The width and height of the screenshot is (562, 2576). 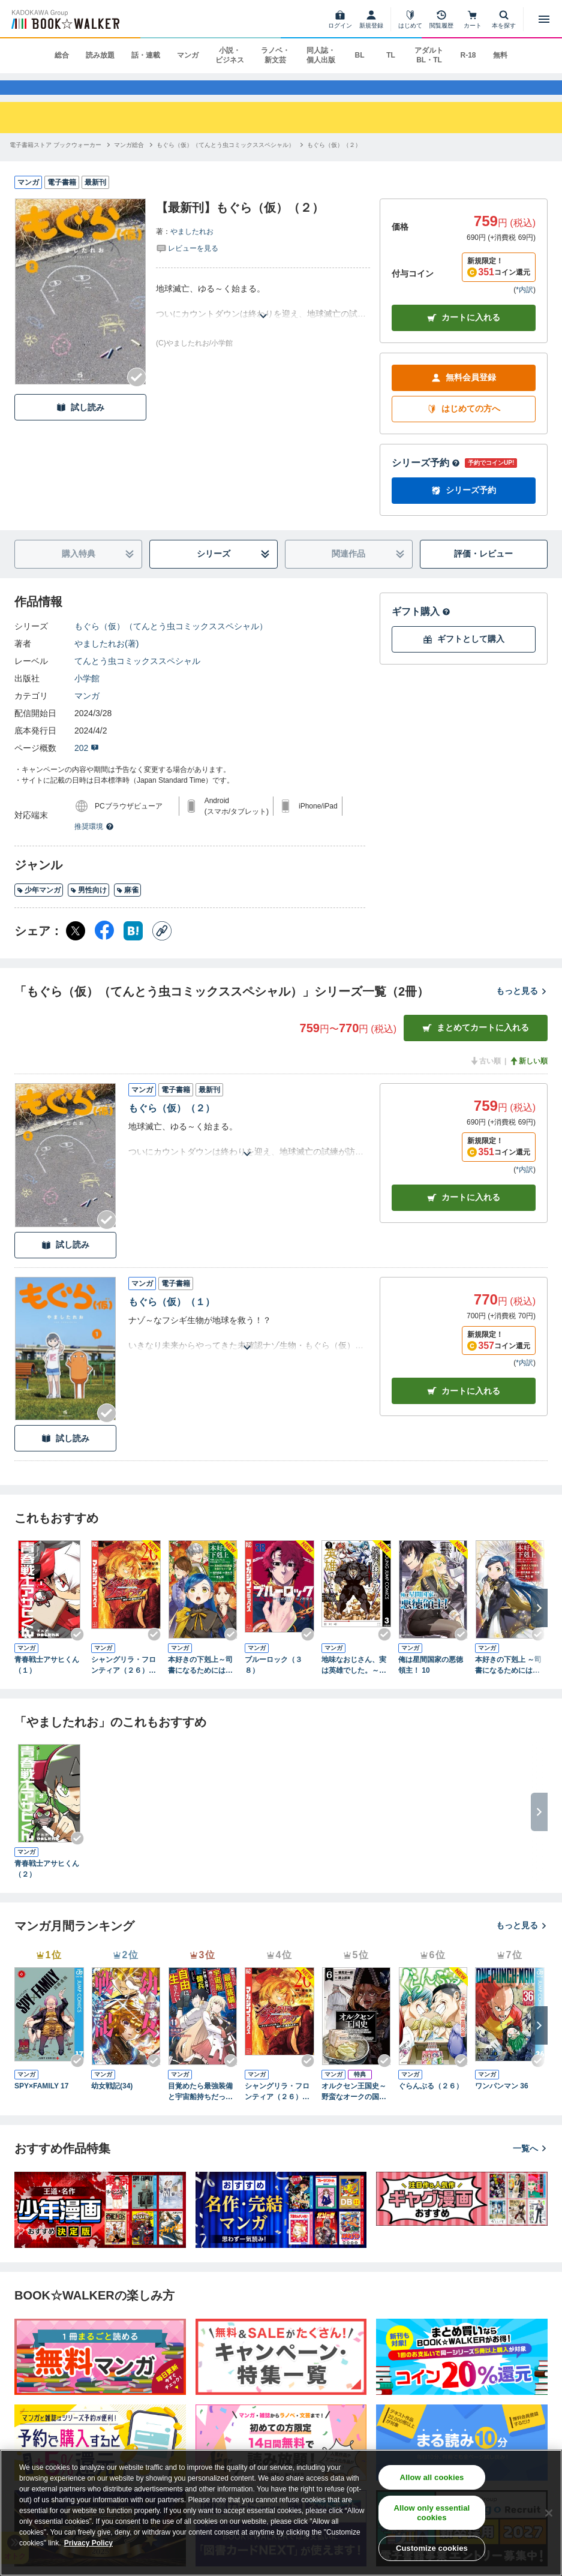 What do you see at coordinates (544, 19) in the screenshot?
I see `[メニューを開く]` at bounding box center [544, 19].